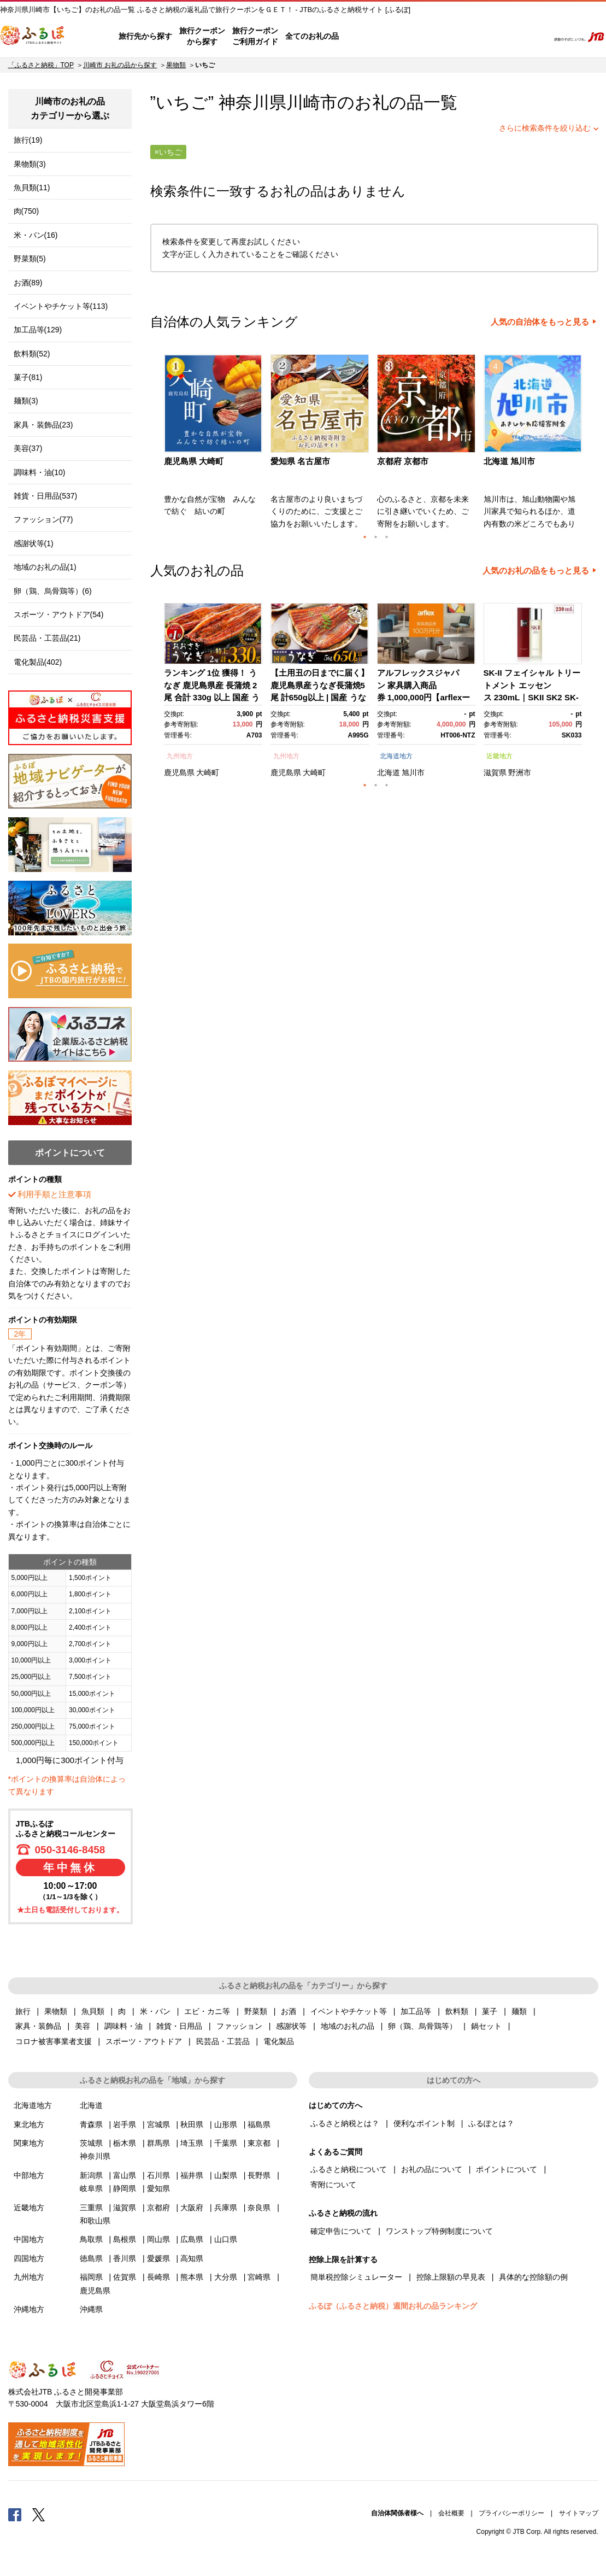 This screenshot has width=606, height=2576. What do you see at coordinates (545, 128) in the screenshot?
I see `さらに検索条件を絞り込む` at bounding box center [545, 128].